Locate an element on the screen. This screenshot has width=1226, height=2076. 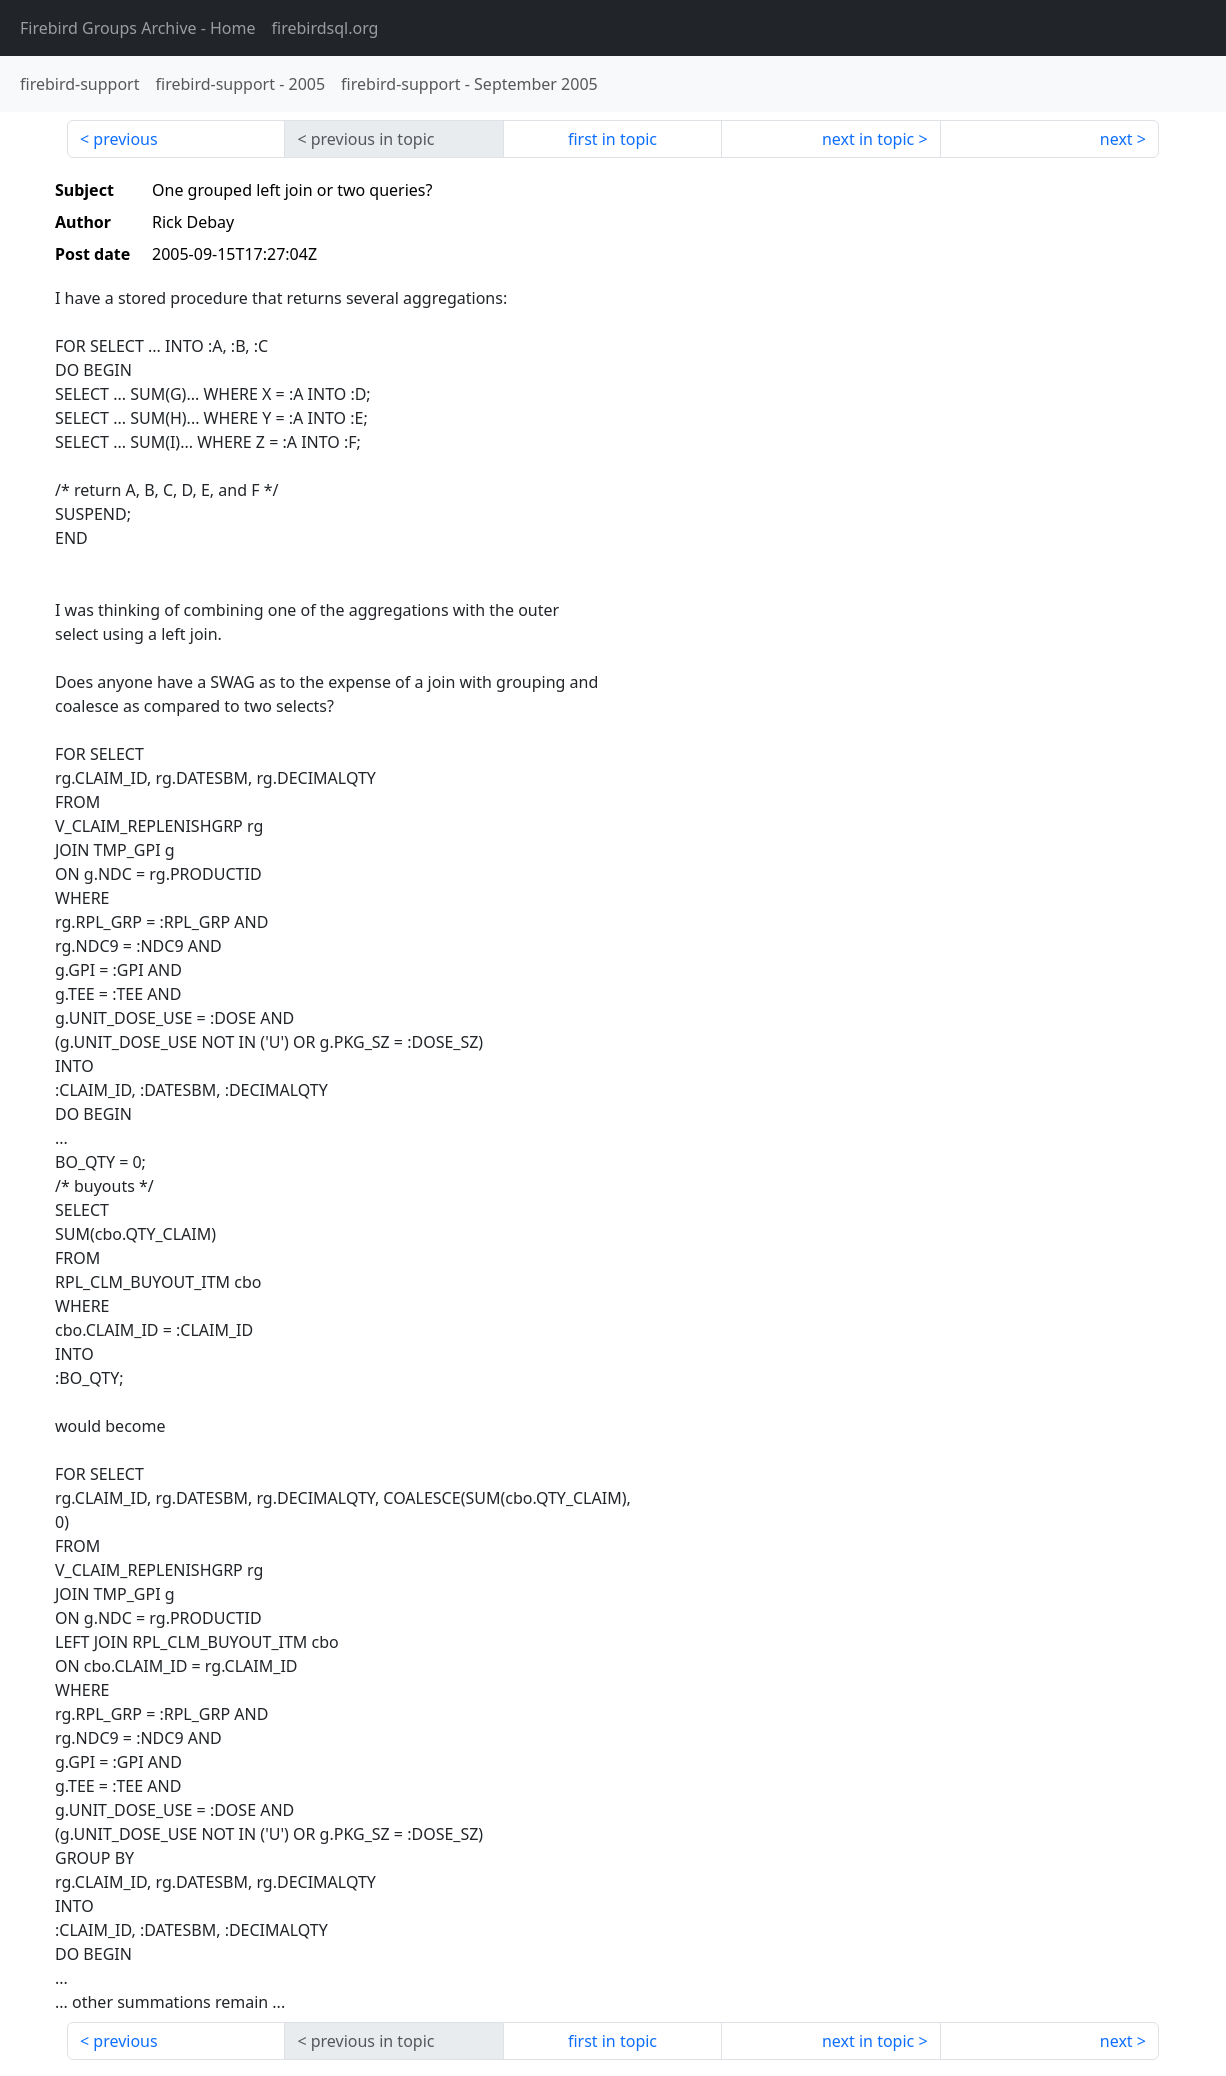
next in topic is located at coordinates (868, 139).